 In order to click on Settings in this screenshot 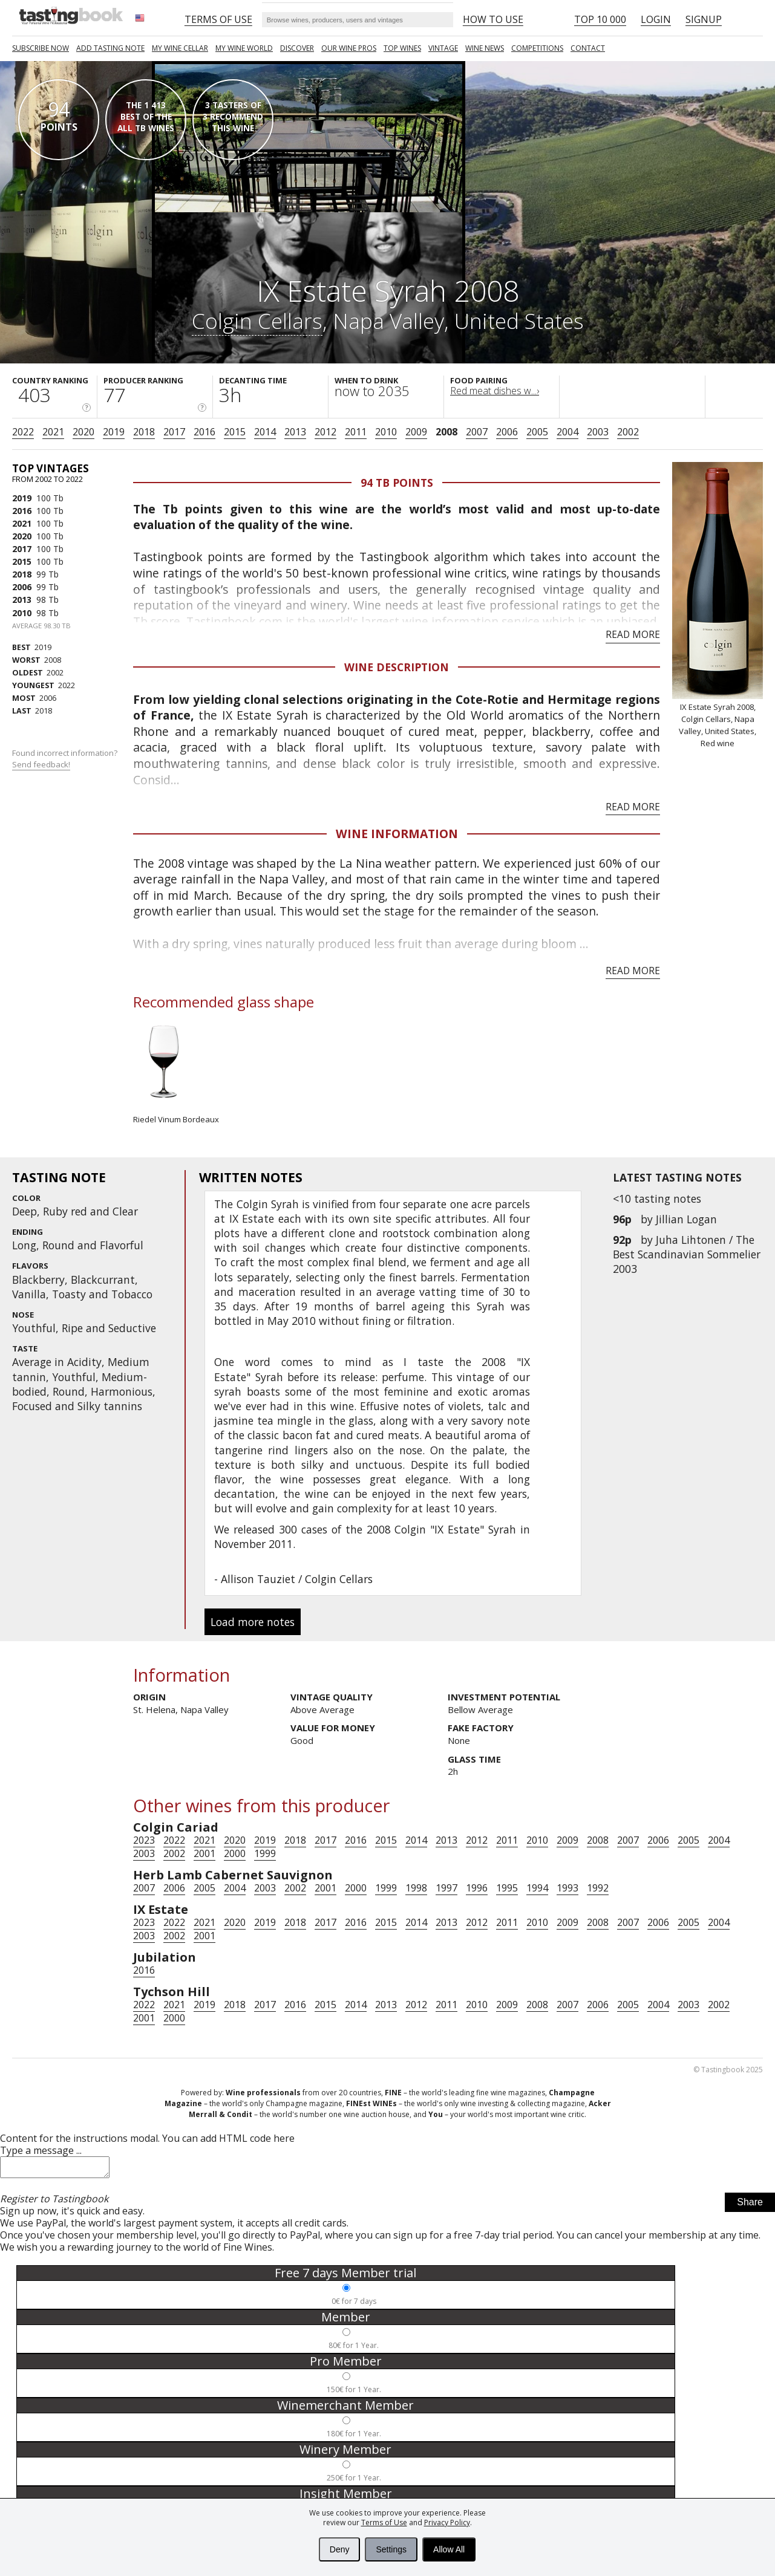, I will do `click(391, 2549)`.